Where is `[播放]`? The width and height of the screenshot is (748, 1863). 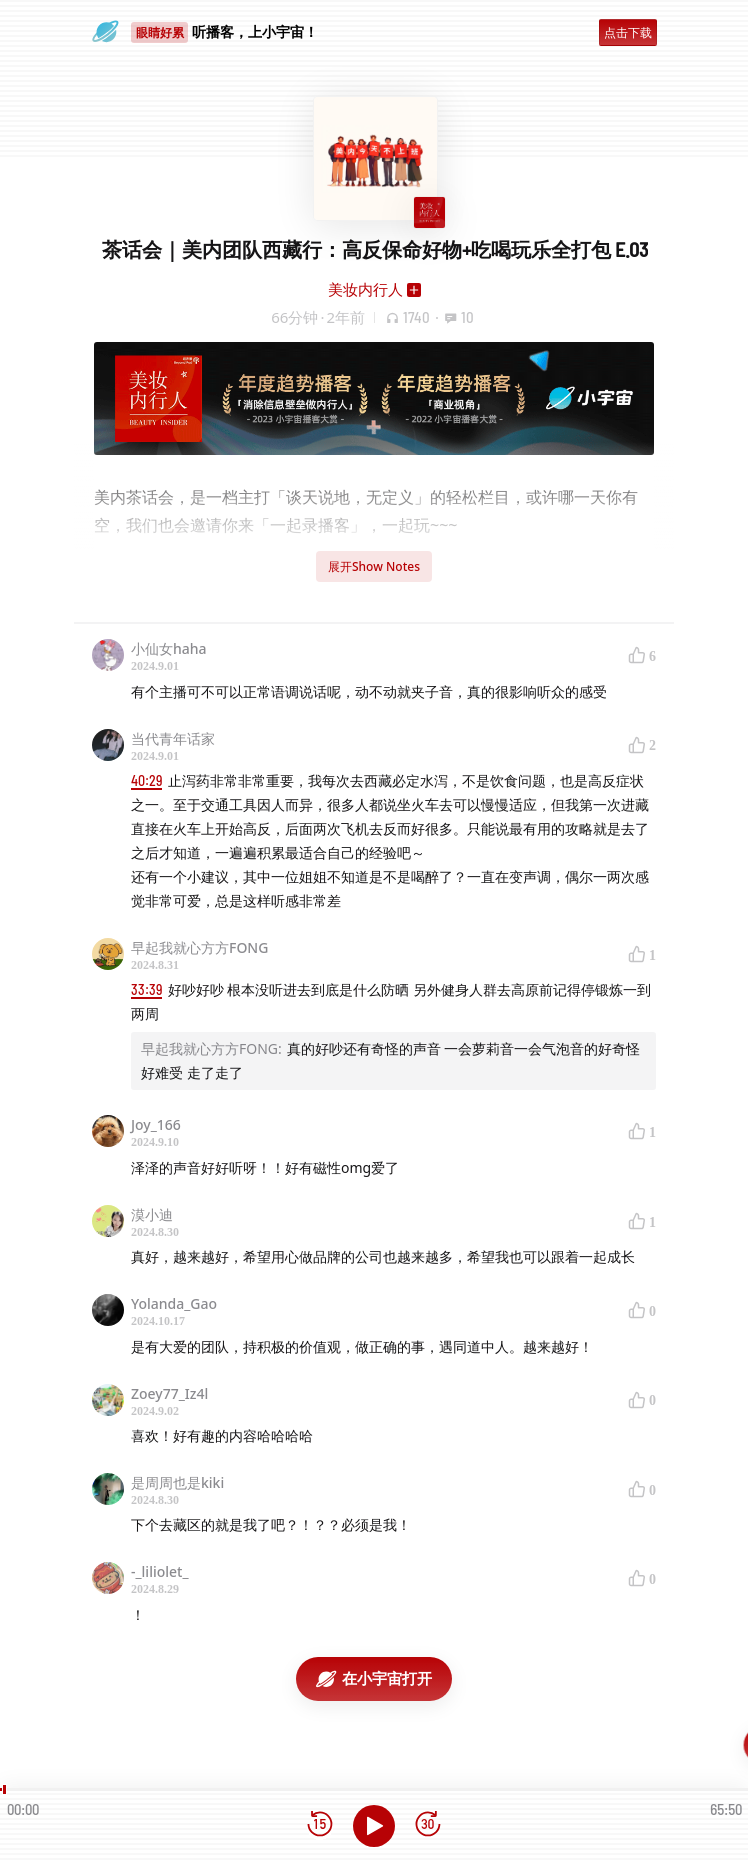
[播放] is located at coordinates (374, 1826).